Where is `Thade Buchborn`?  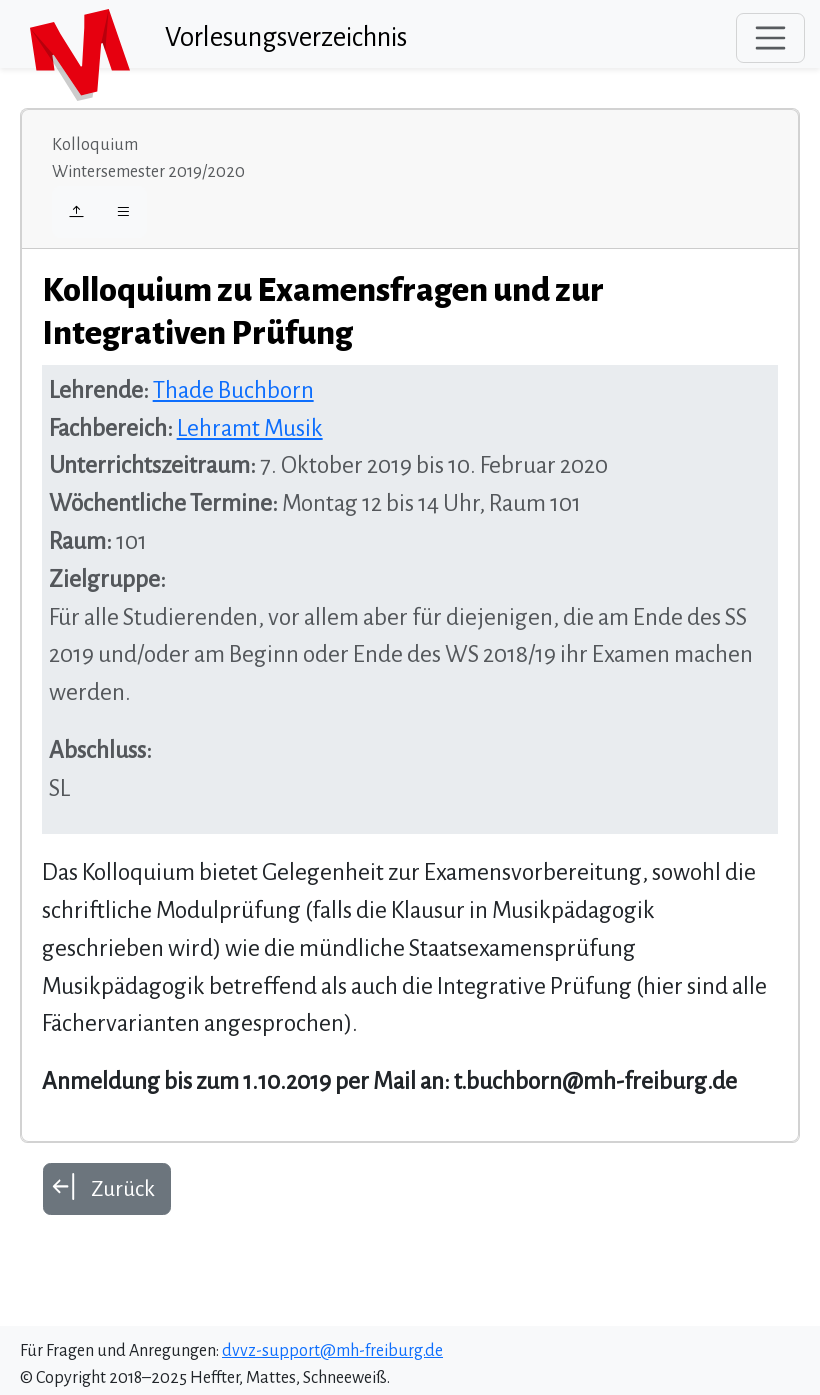
Thade Buchborn is located at coordinates (233, 390).